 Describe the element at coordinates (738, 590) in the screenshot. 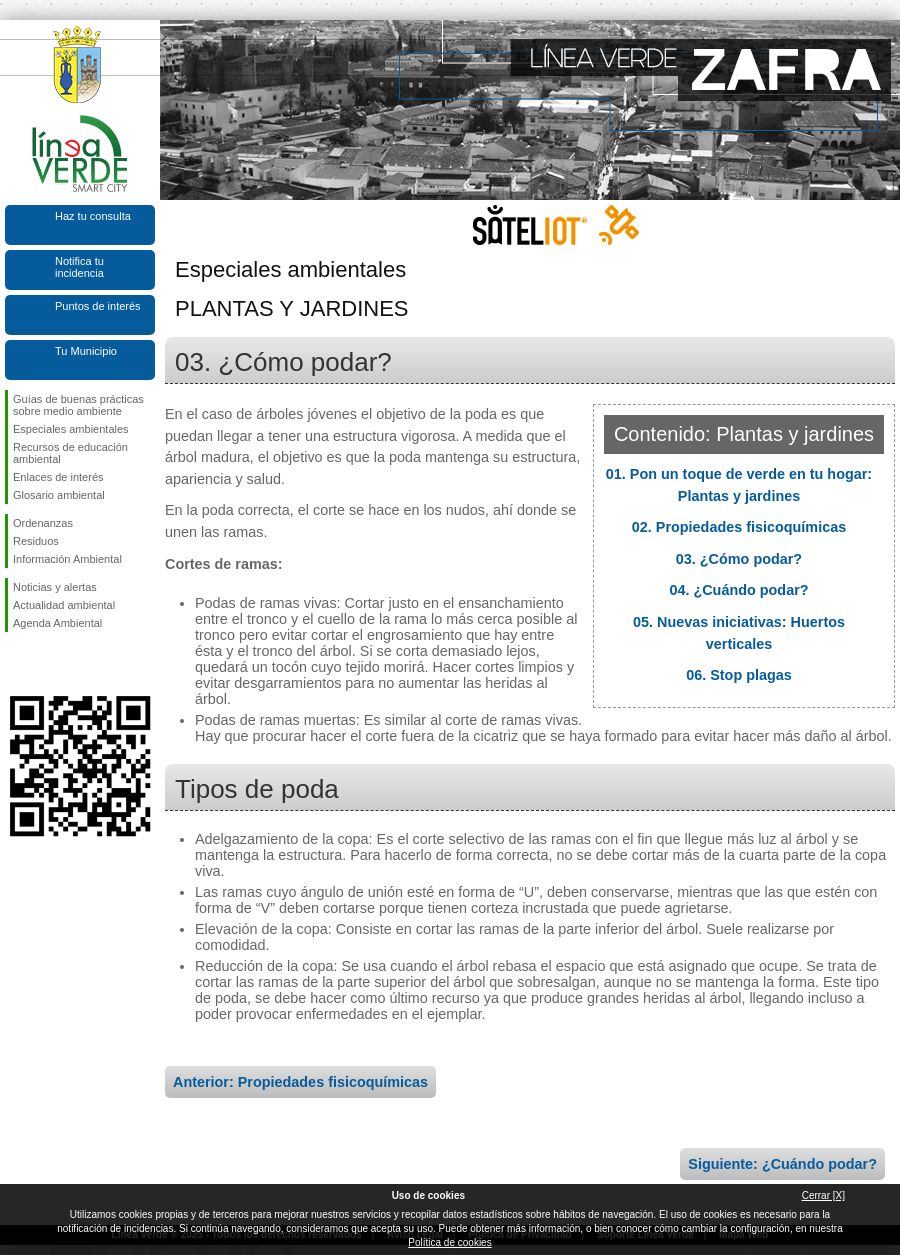

I see `04. ¿Cuándo podar?` at that location.